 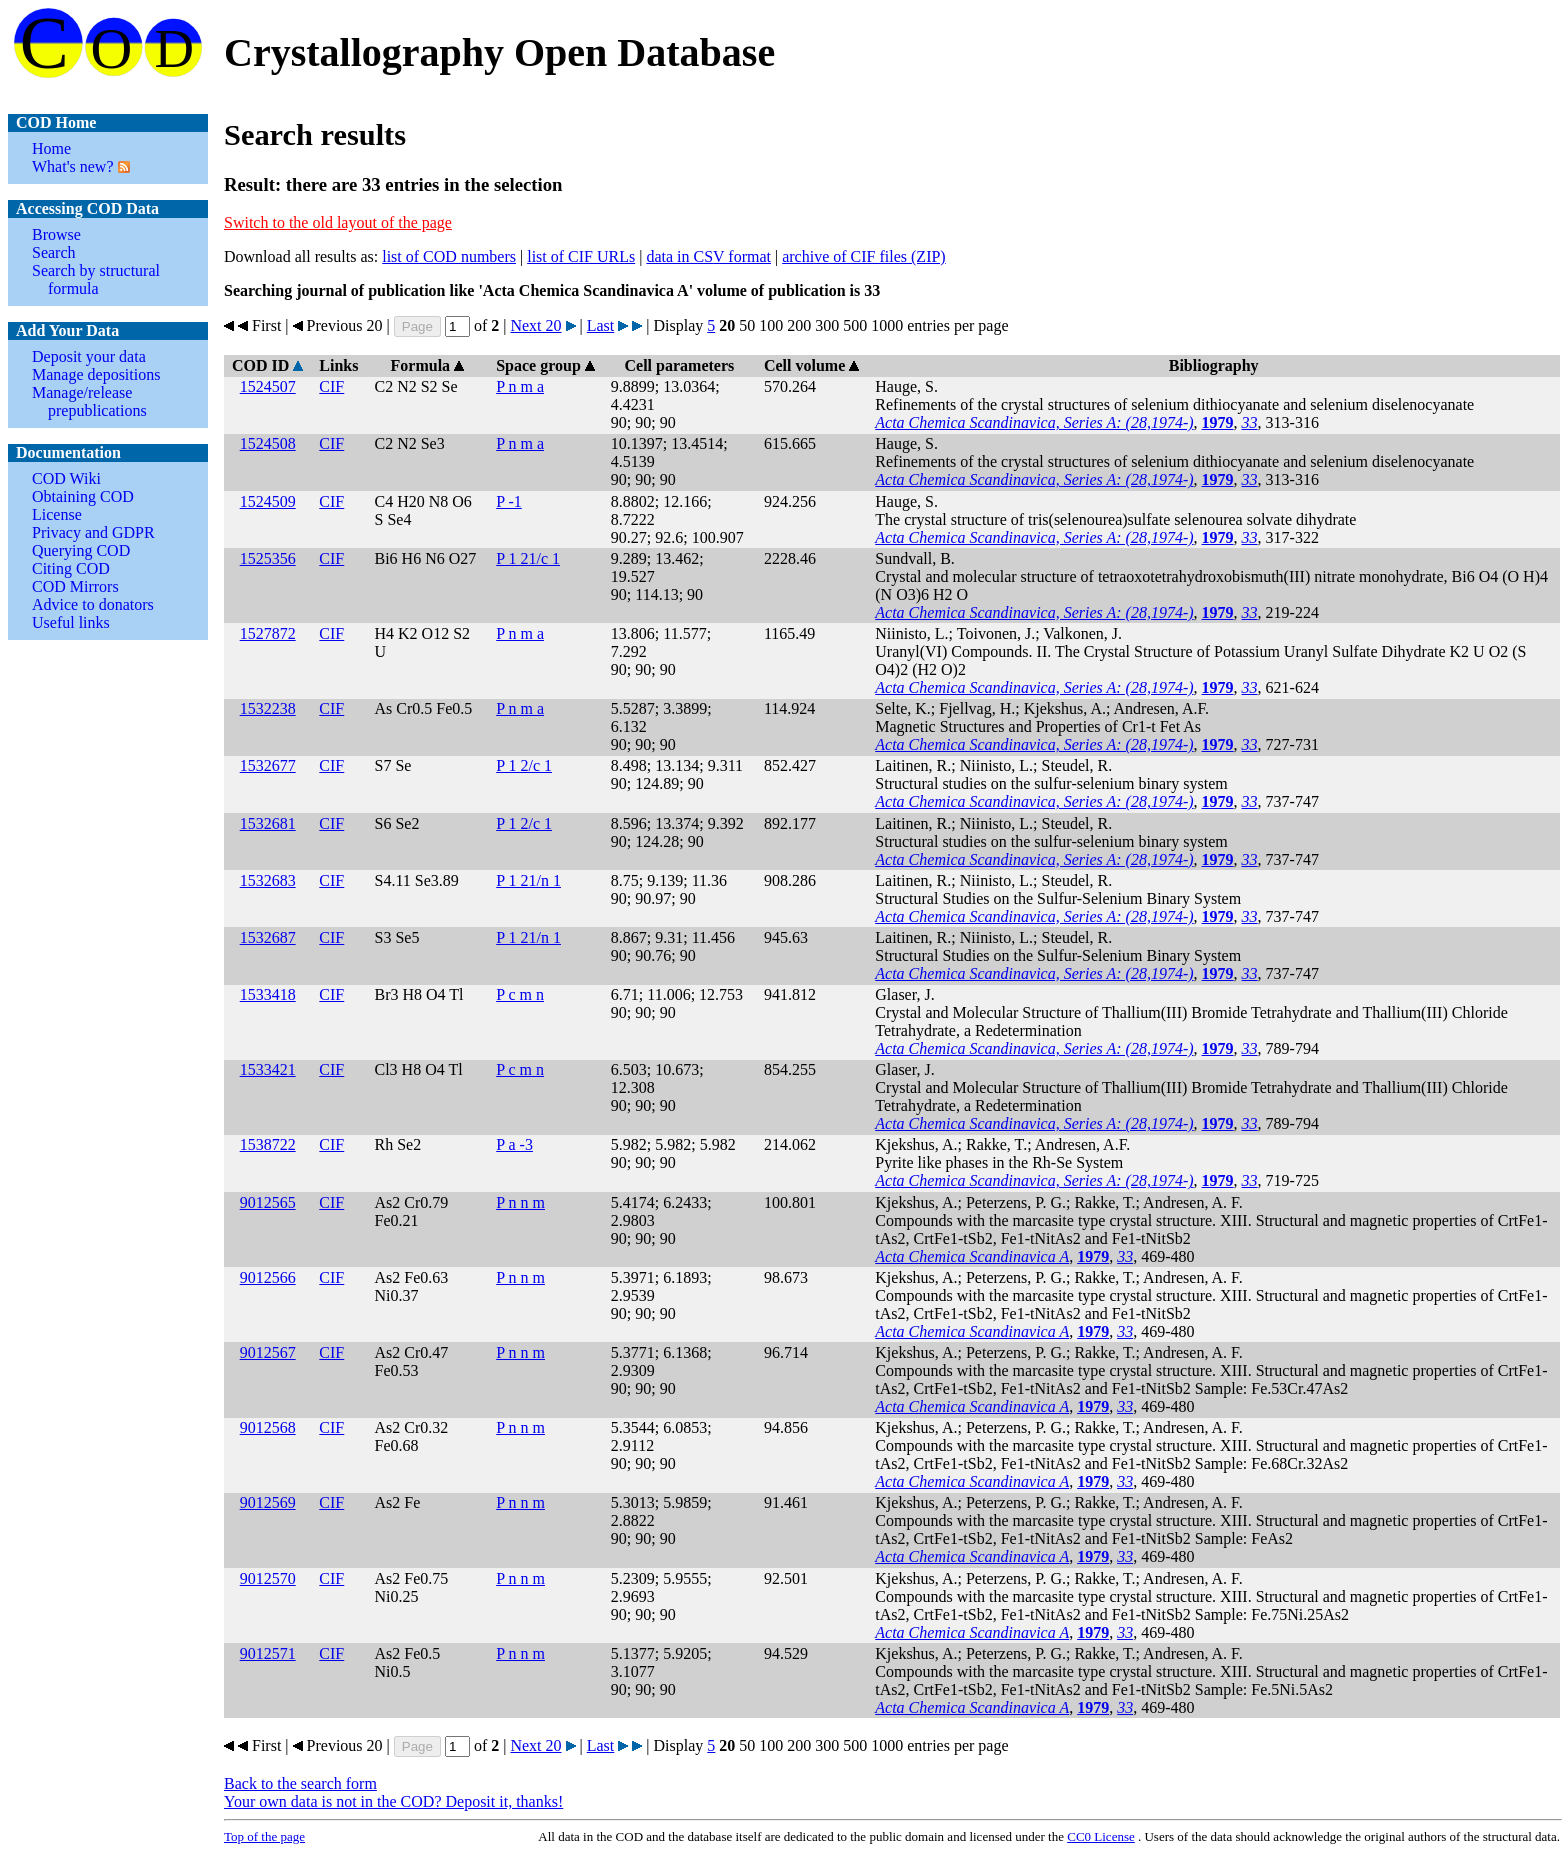 What do you see at coordinates (268, 937) in the screenshot?
I see `1532687` at bounding box center [268, 937].